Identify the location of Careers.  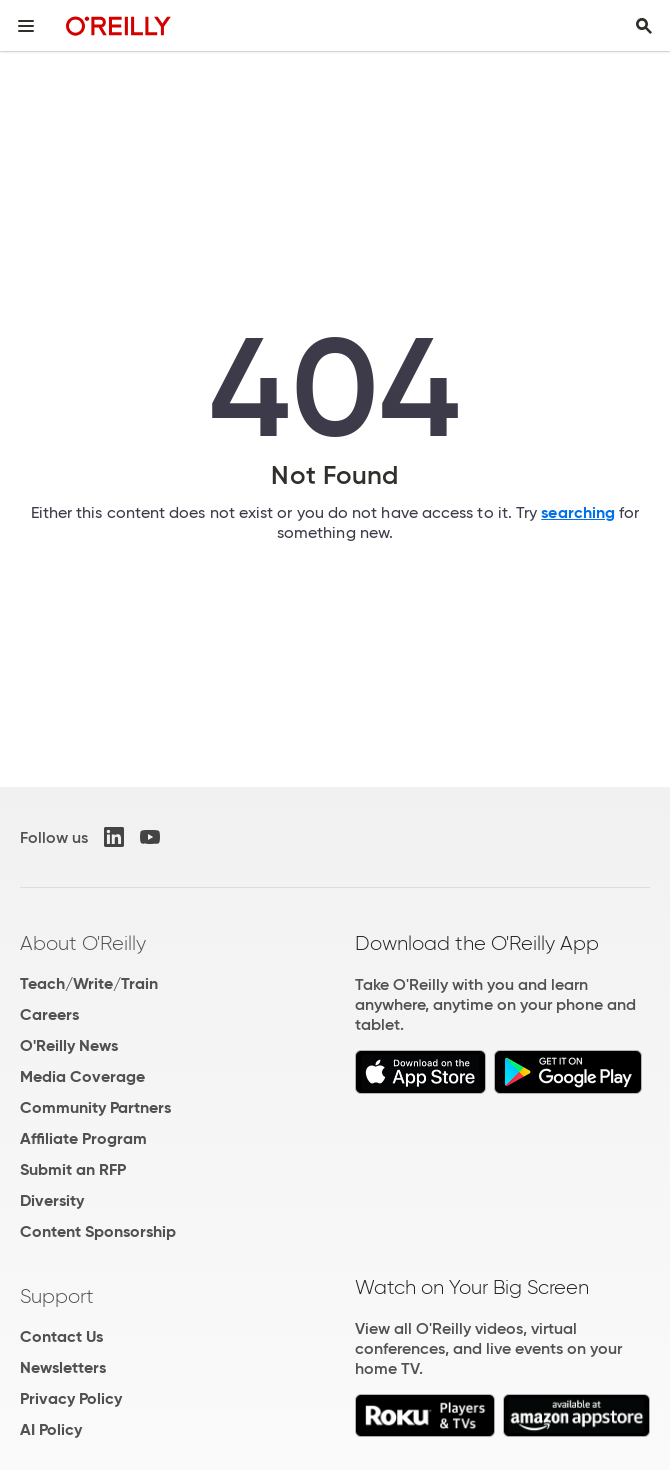
(49, 1014).